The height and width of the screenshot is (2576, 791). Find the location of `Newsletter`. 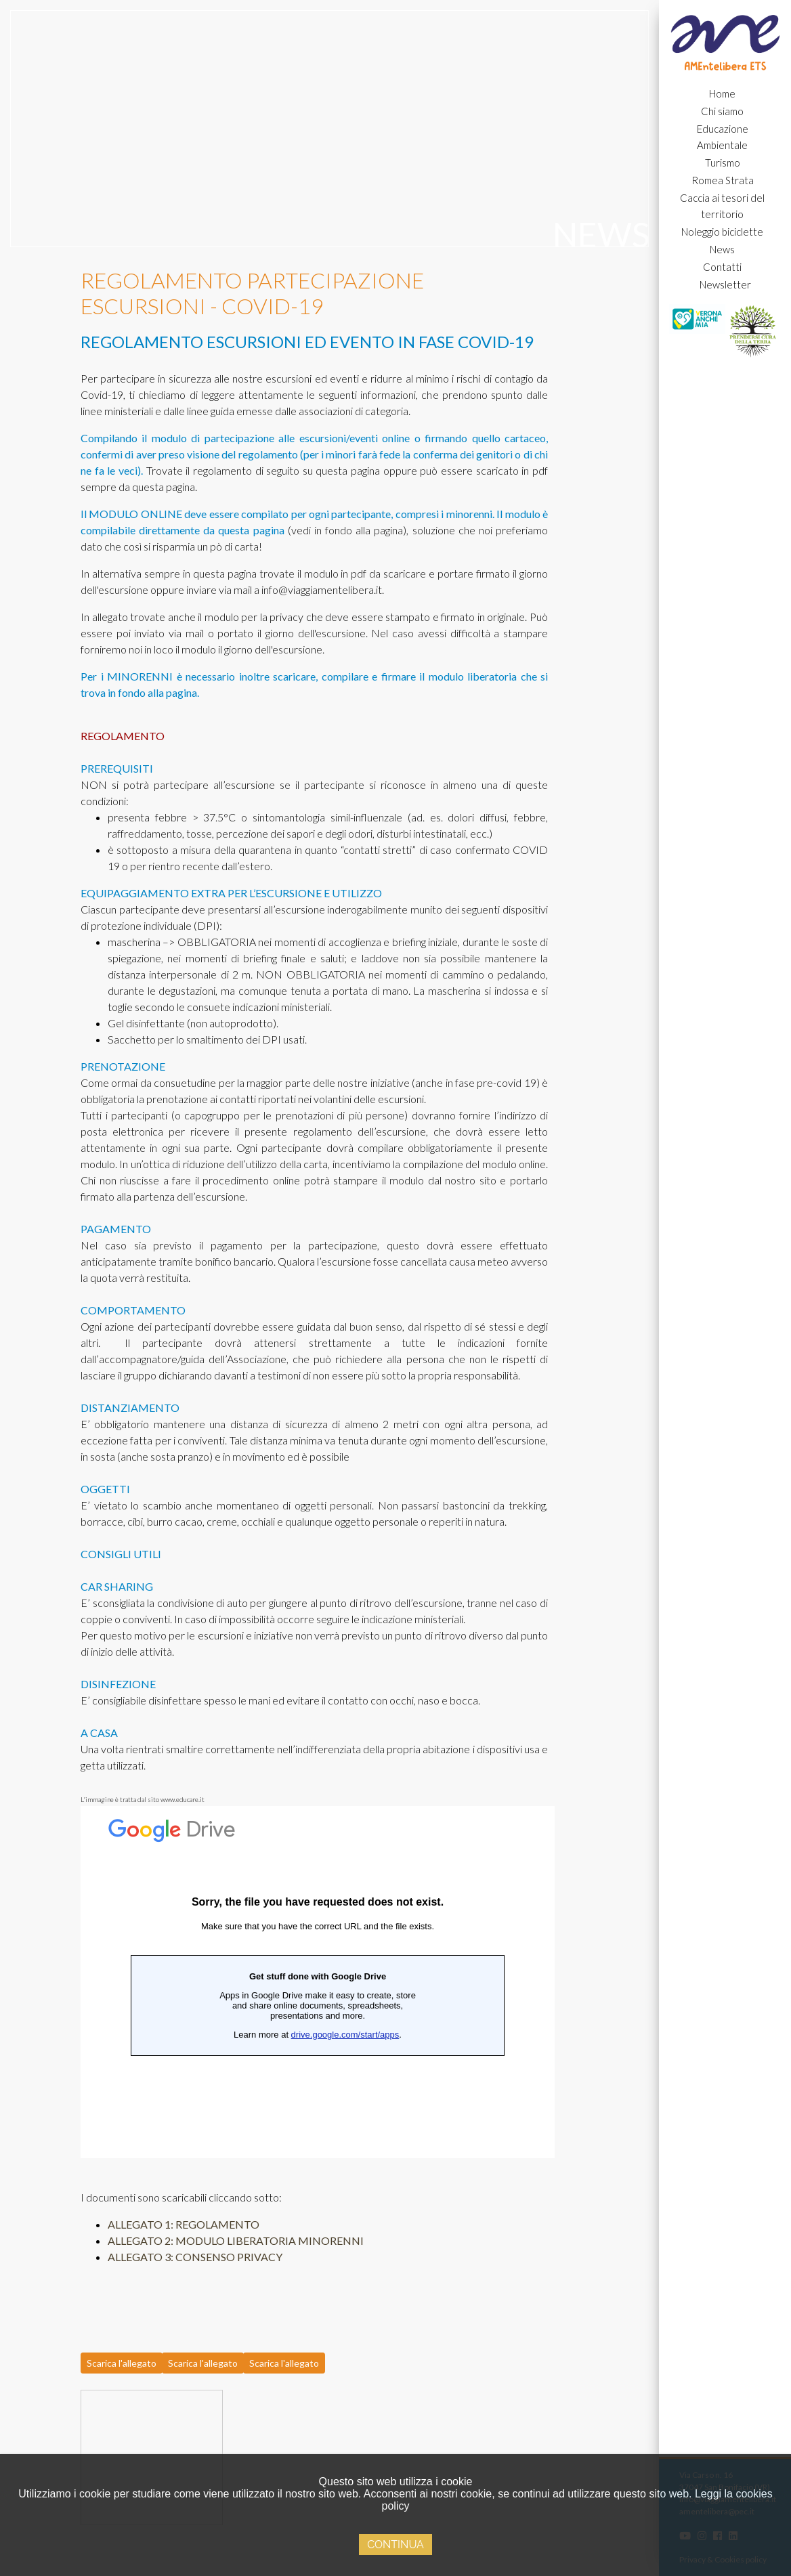

Newsletter is located at coordinates (725, 284).